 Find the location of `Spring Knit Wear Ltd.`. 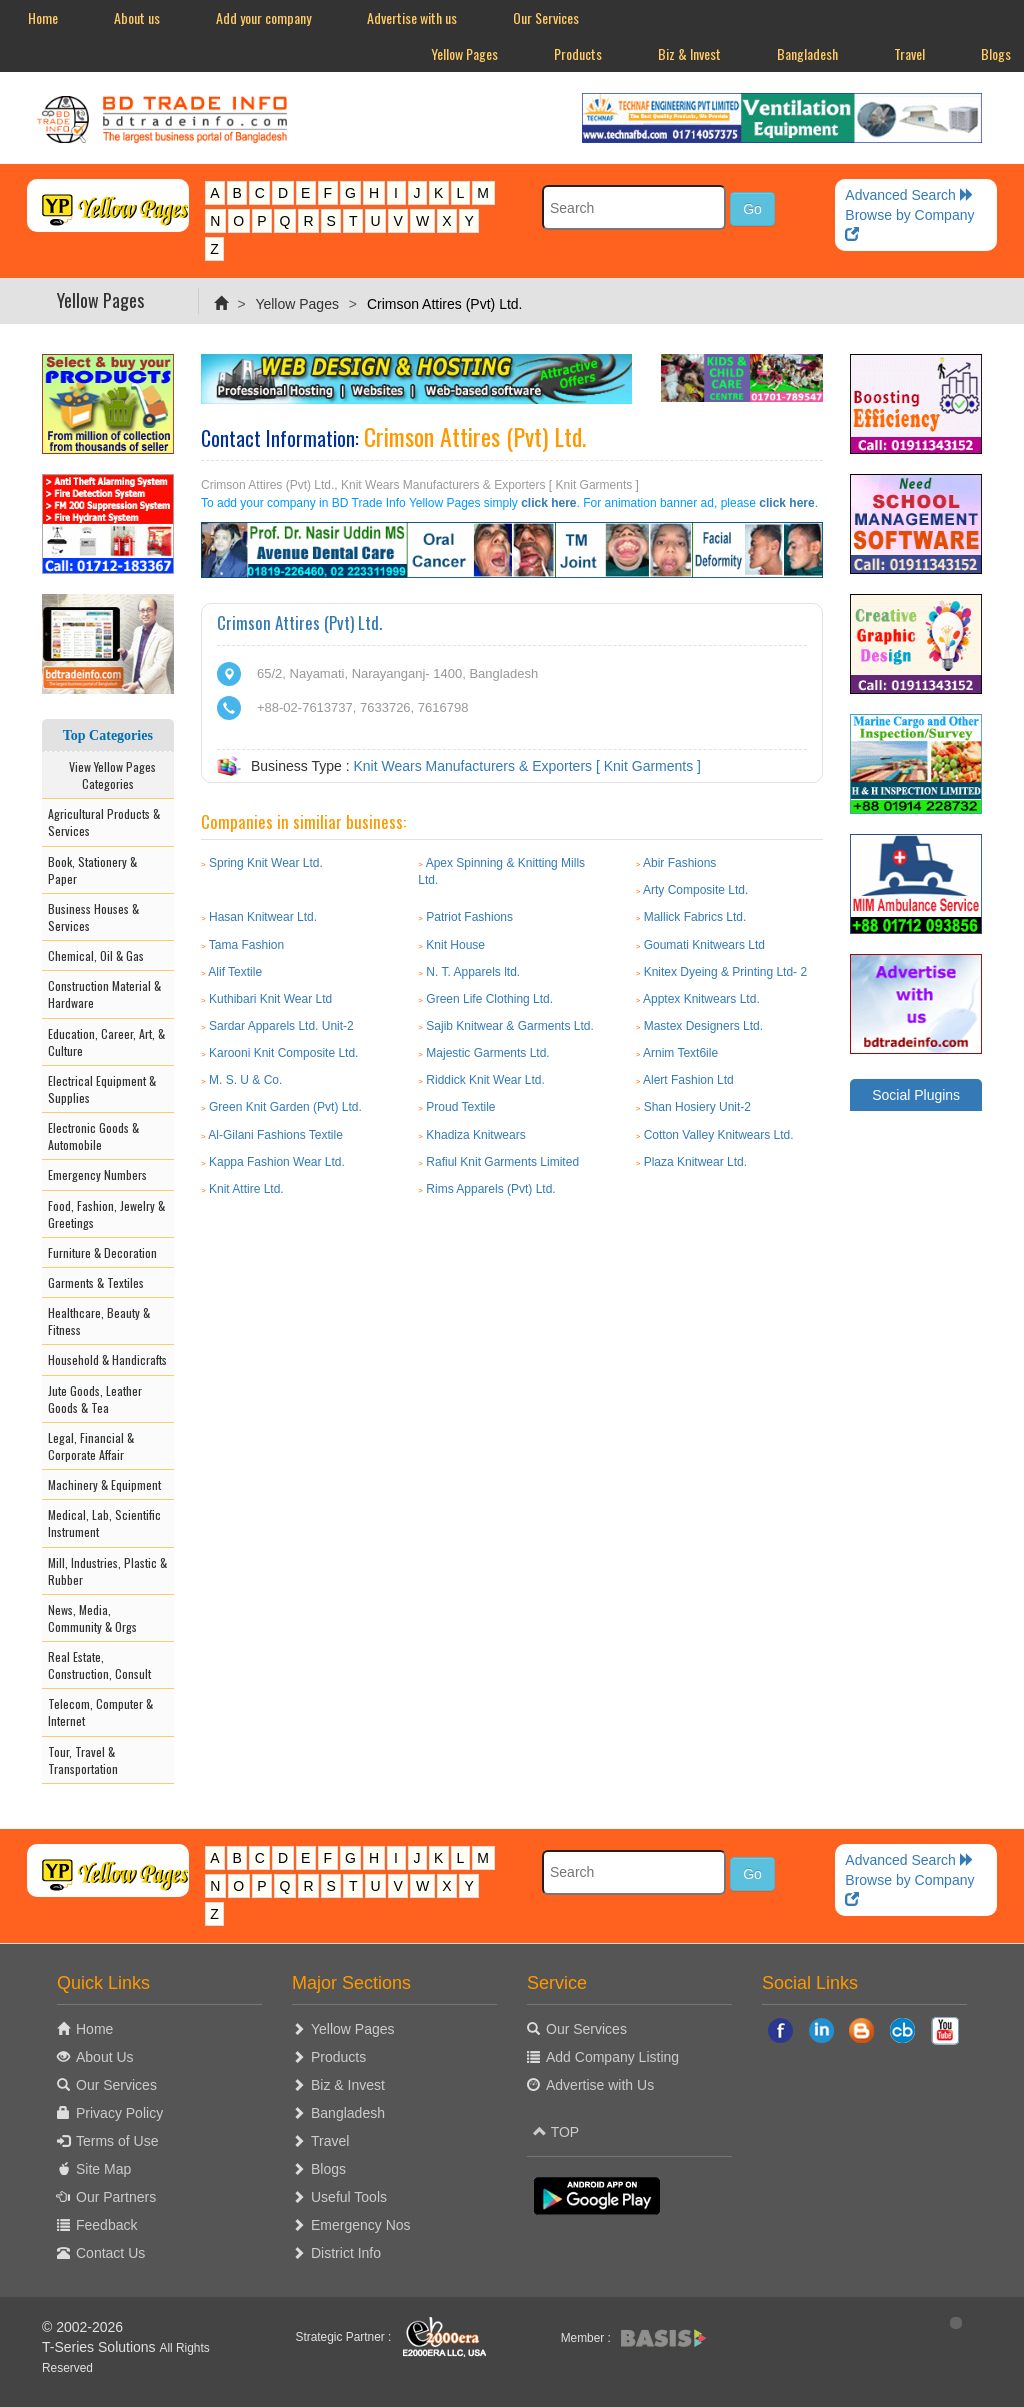

Spring Knit Wear Ltd. is located at coordinates (266, 863).